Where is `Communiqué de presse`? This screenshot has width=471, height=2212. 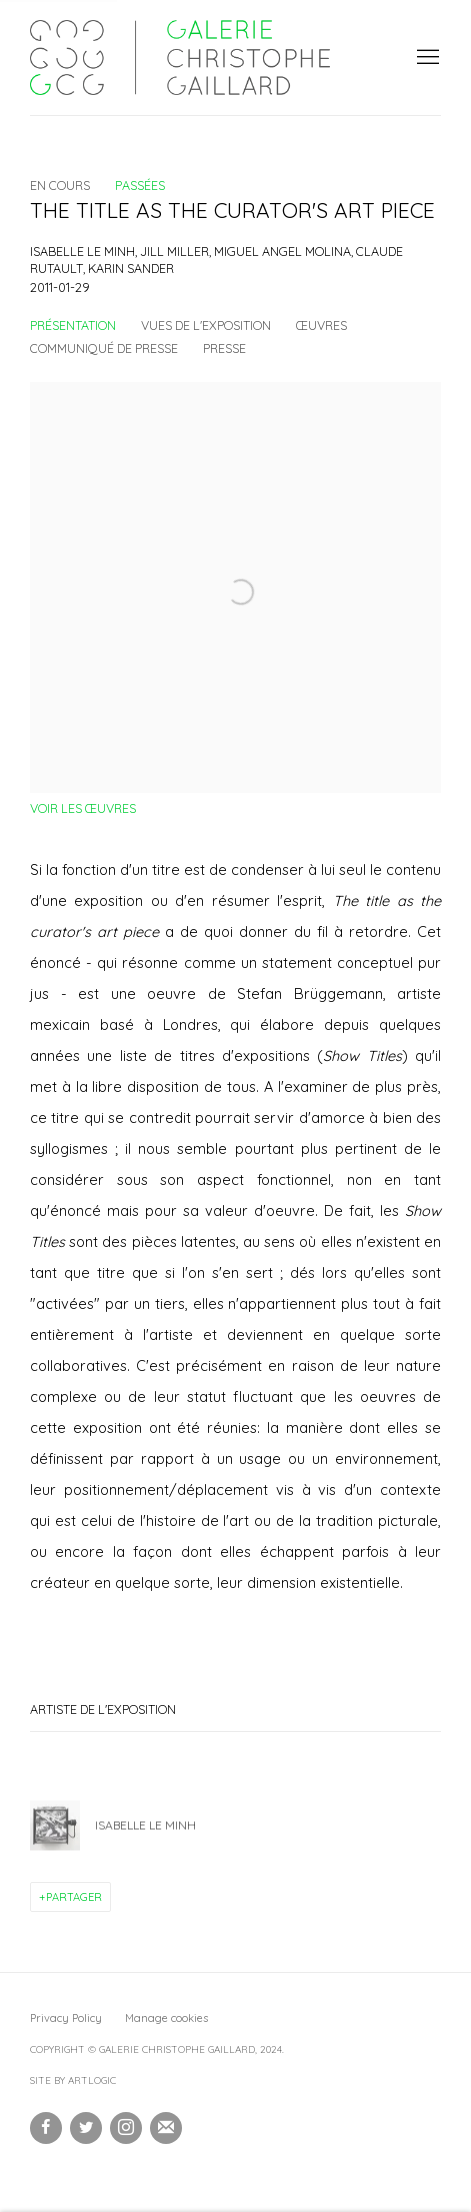
Communiqué de presse is located at coordinates (104, 348).